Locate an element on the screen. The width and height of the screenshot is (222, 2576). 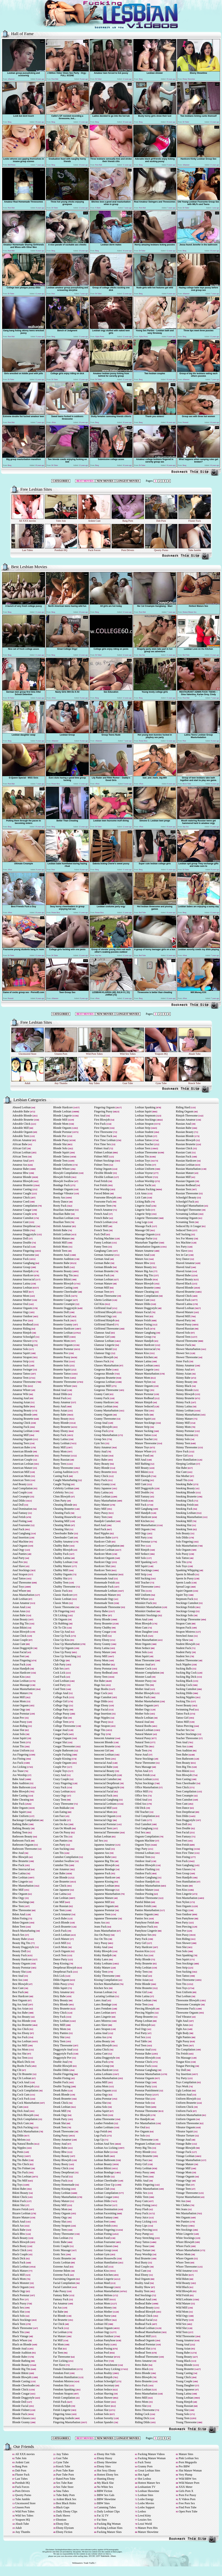
Teen Party is located at coordinates (182, 1922).